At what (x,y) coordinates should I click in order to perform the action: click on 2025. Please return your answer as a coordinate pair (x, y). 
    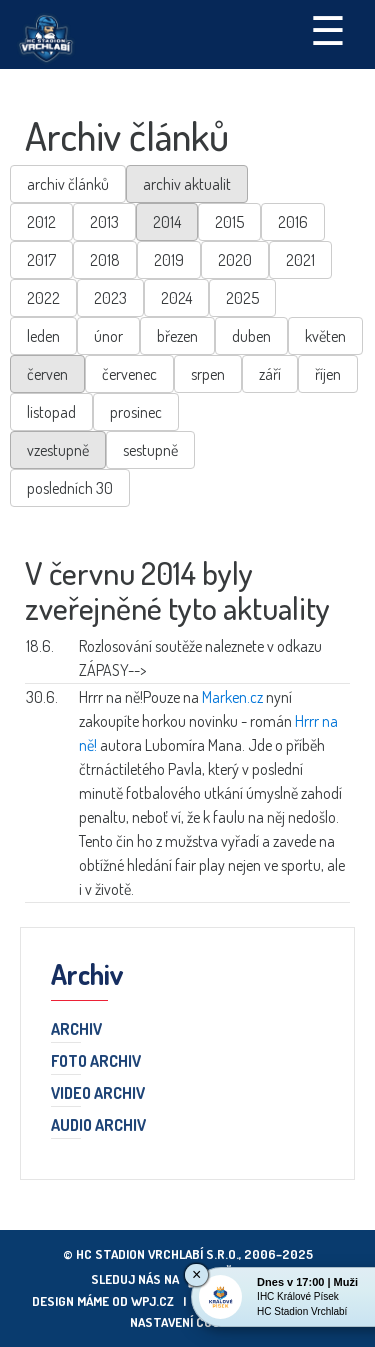
    Looking at the image, I should click on (242, 298).